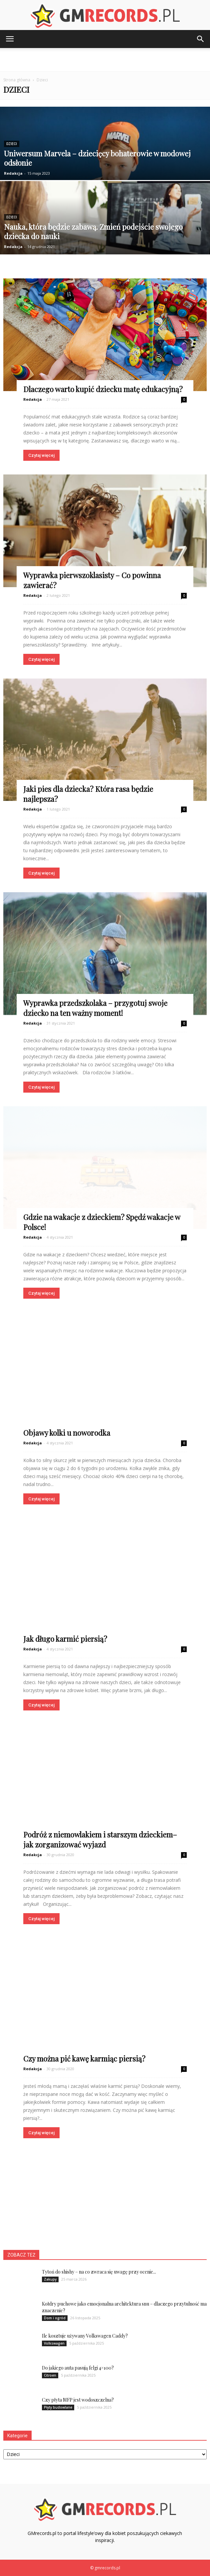 The image size is (210, 2576). I want to click on [Advertisement], so click(105, 59).